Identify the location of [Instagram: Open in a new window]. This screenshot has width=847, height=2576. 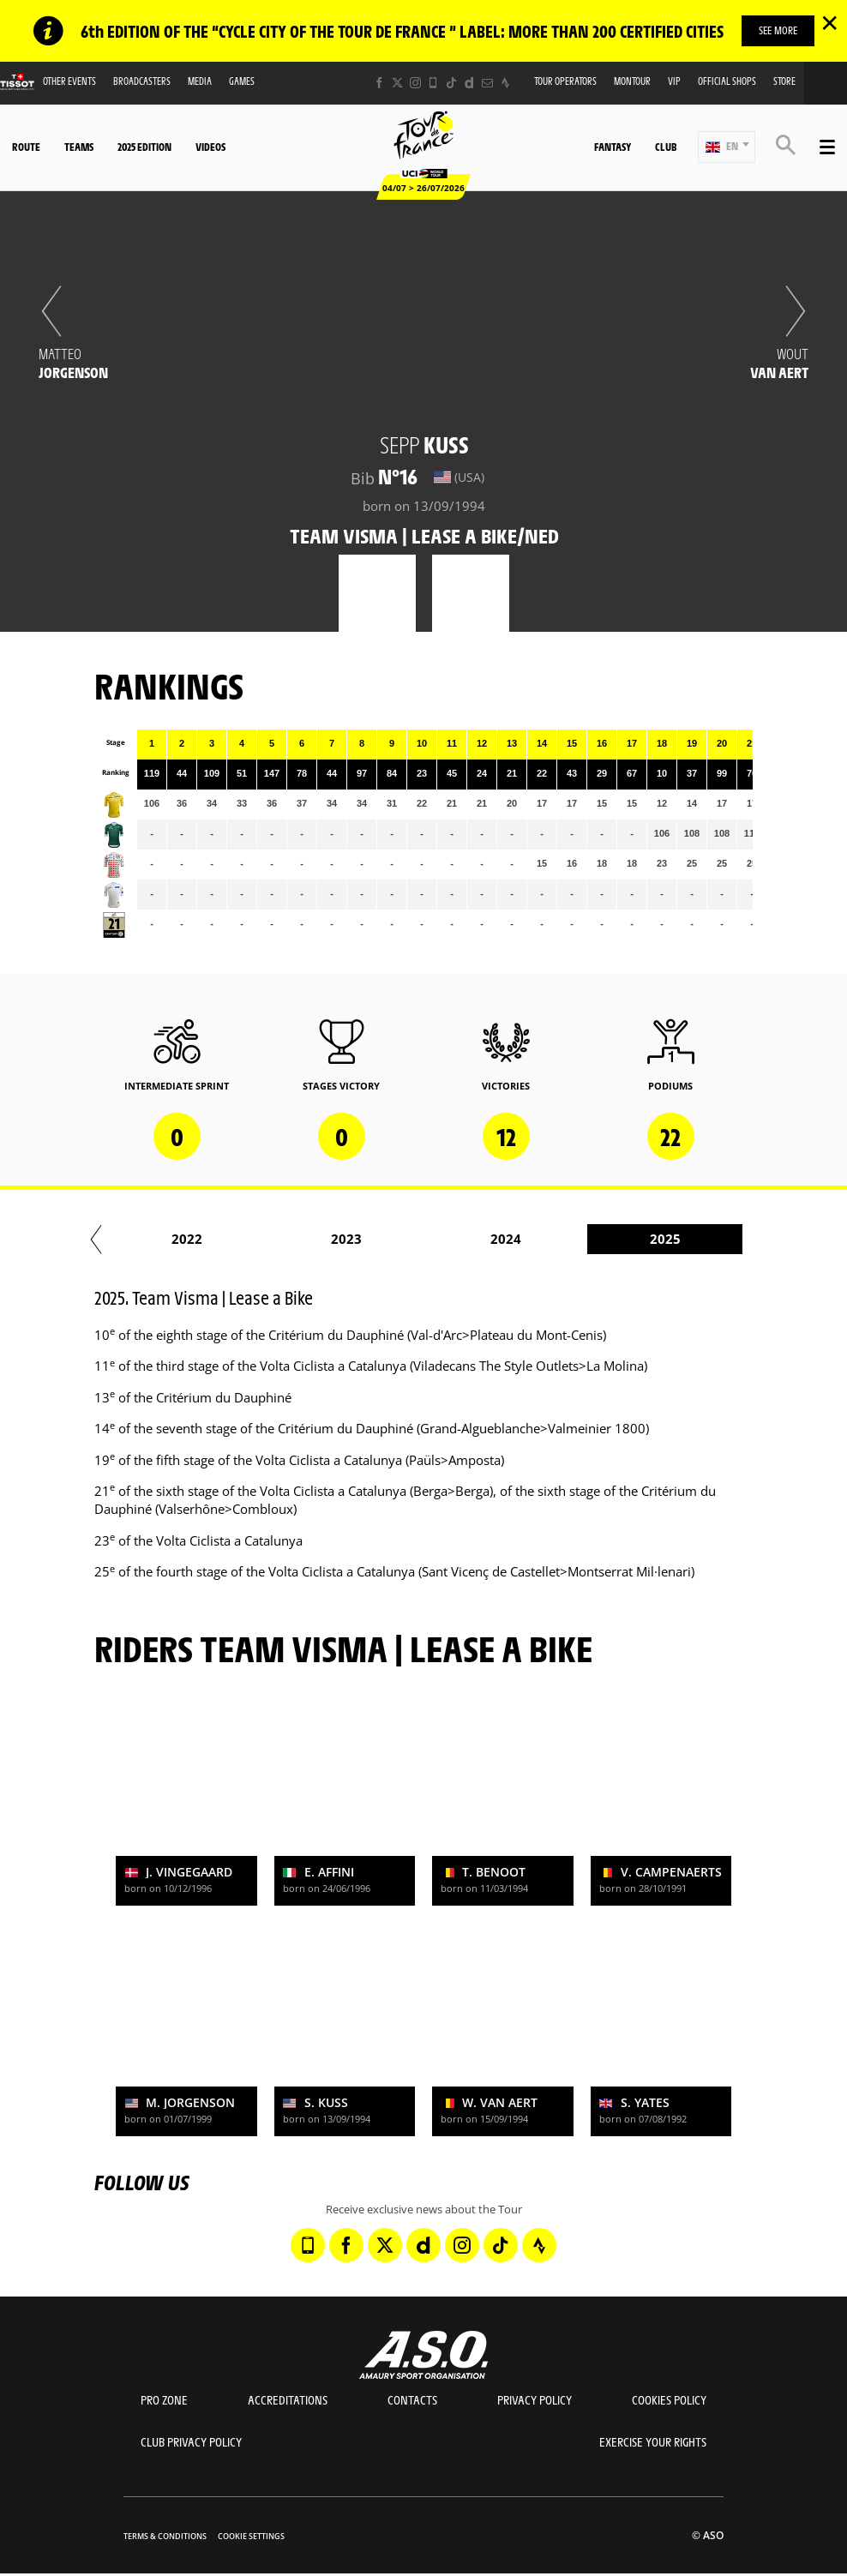
(415, 83).